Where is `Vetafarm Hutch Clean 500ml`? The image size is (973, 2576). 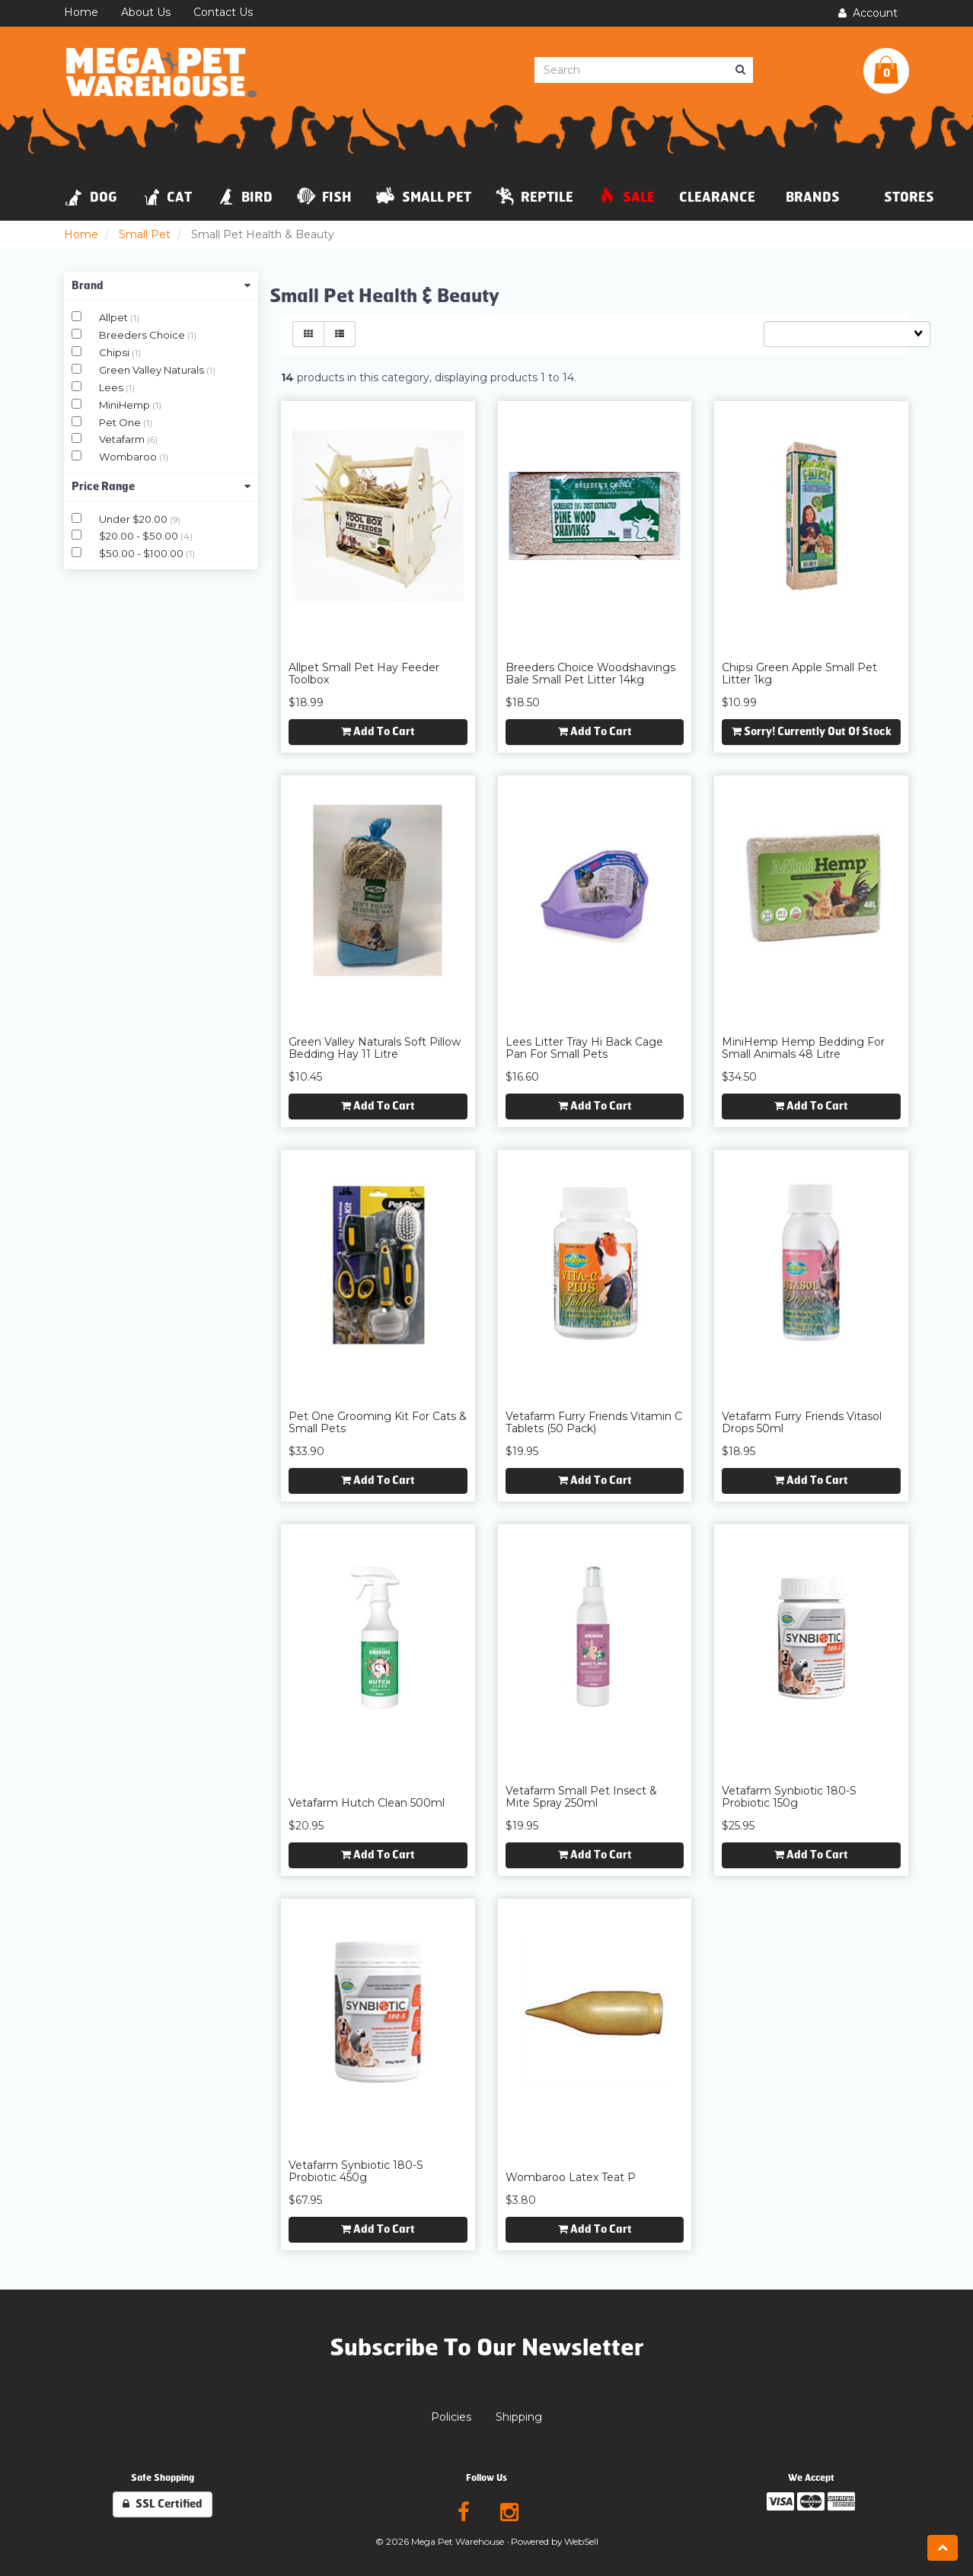 Vetafarm Hutch Clean 500ml is located at coordinates (367, 1803).